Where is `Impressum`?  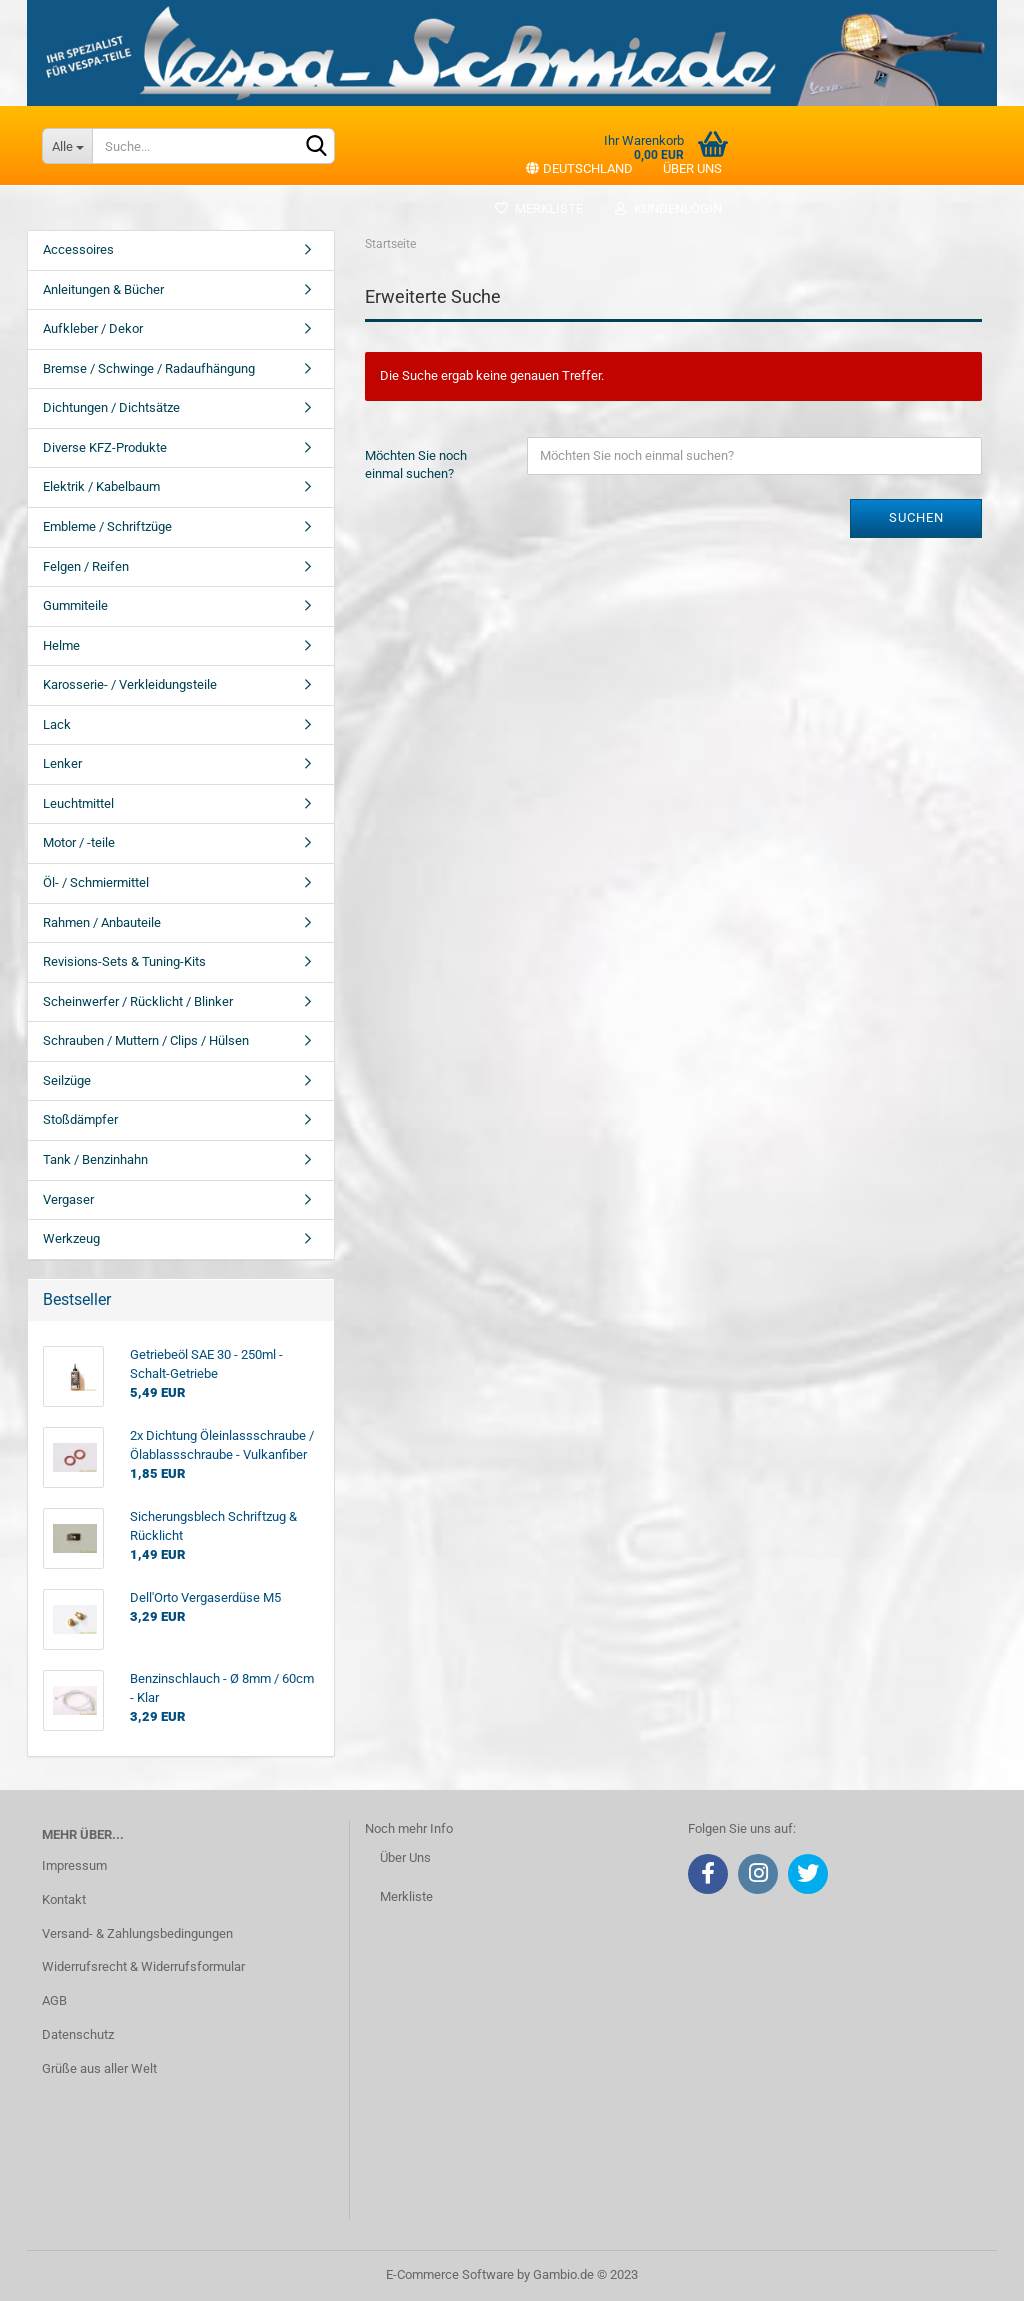
Impressum is located at coordinates (74, 1865).